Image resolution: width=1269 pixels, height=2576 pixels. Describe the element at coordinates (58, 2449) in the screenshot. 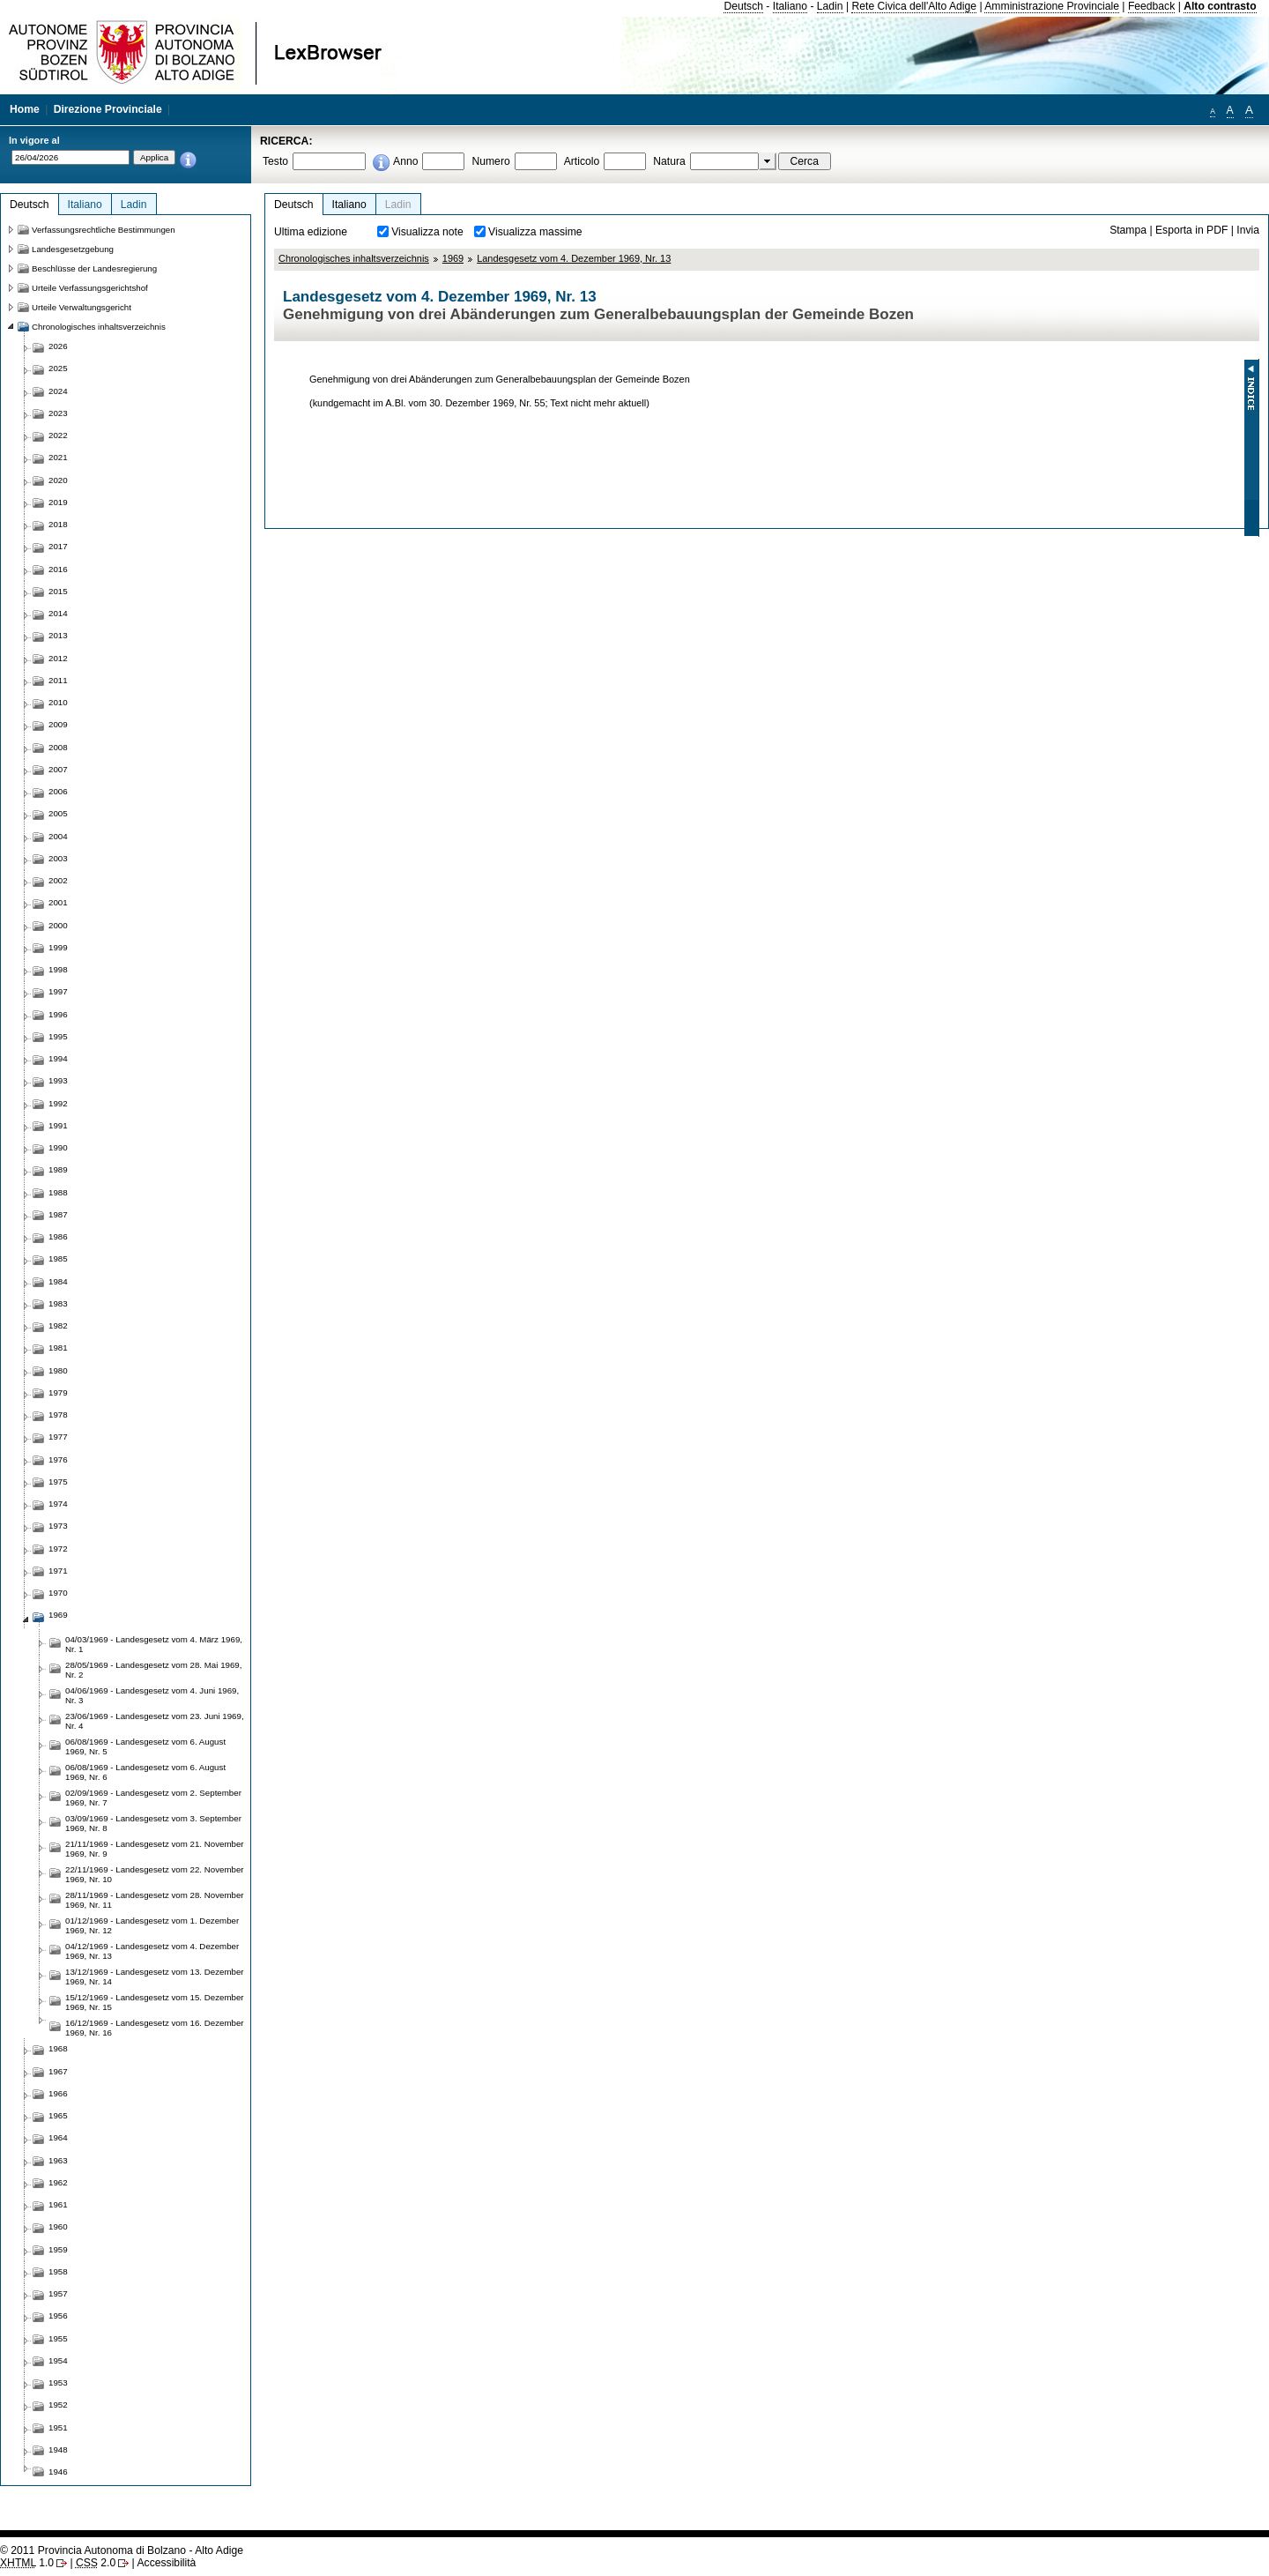

I see `1948` at that location.